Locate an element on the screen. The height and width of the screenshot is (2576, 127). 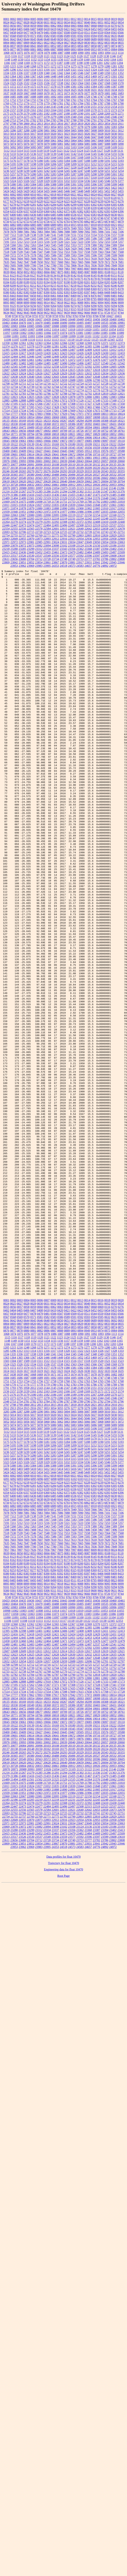
0007 is located at coordinates (47, 19).